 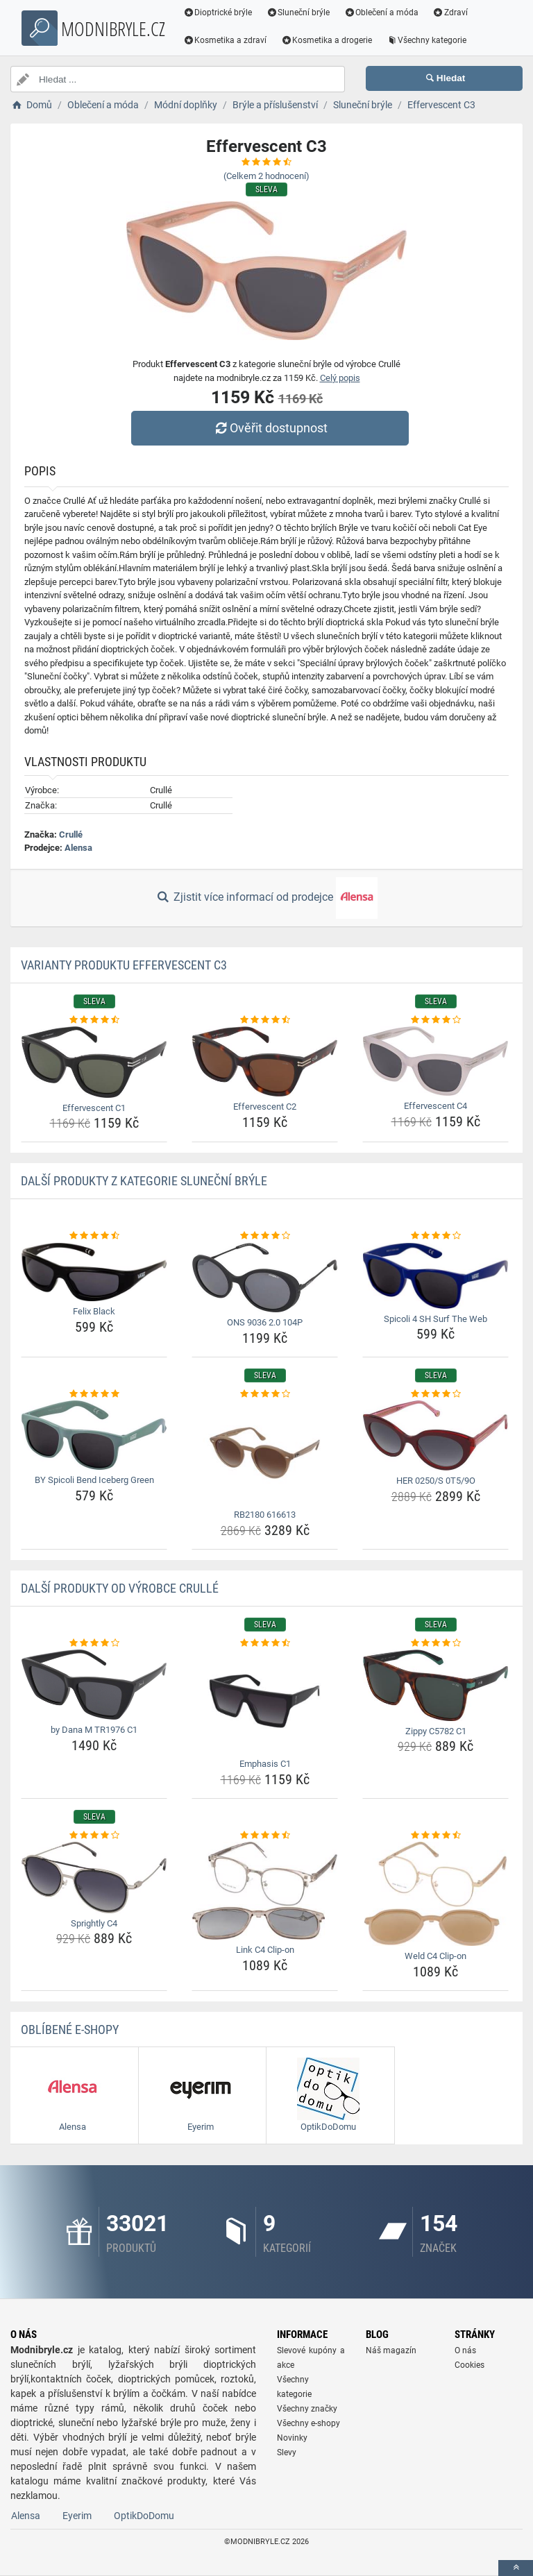 I want to click on Další produkty z kategorie Sluneční brýle, so click(x=144, y=1180).